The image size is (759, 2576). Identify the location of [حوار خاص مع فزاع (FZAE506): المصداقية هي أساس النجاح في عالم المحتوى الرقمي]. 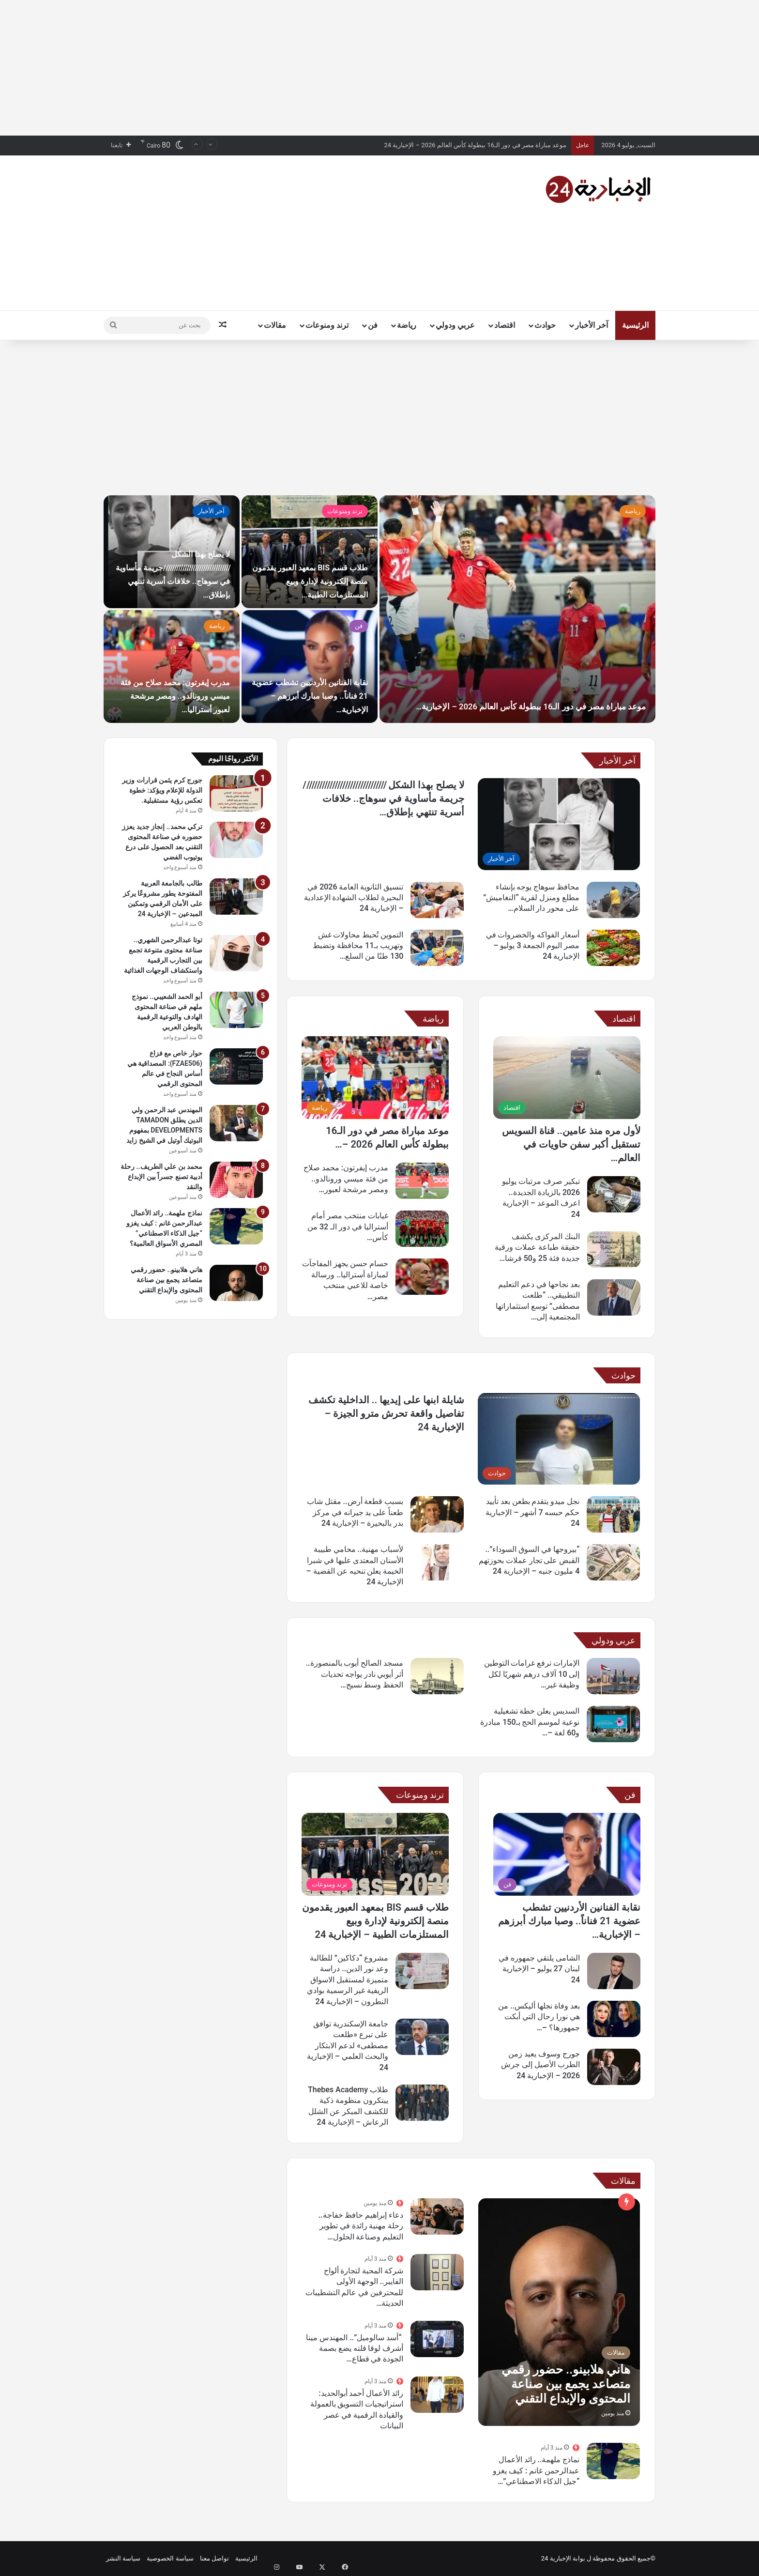
(236, 1066).